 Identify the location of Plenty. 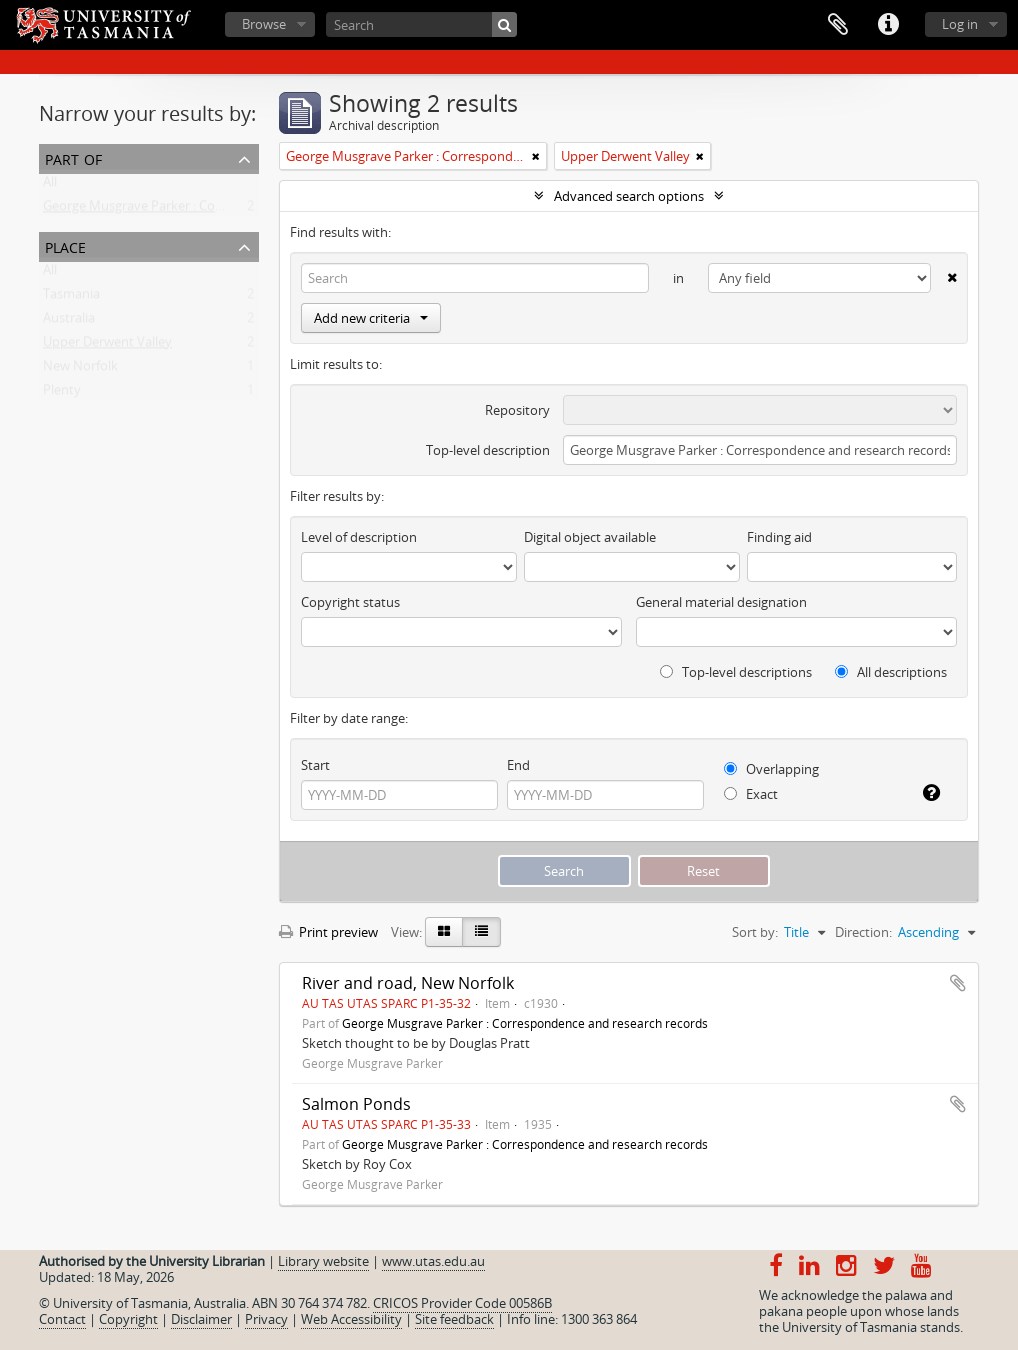
(62, 394).